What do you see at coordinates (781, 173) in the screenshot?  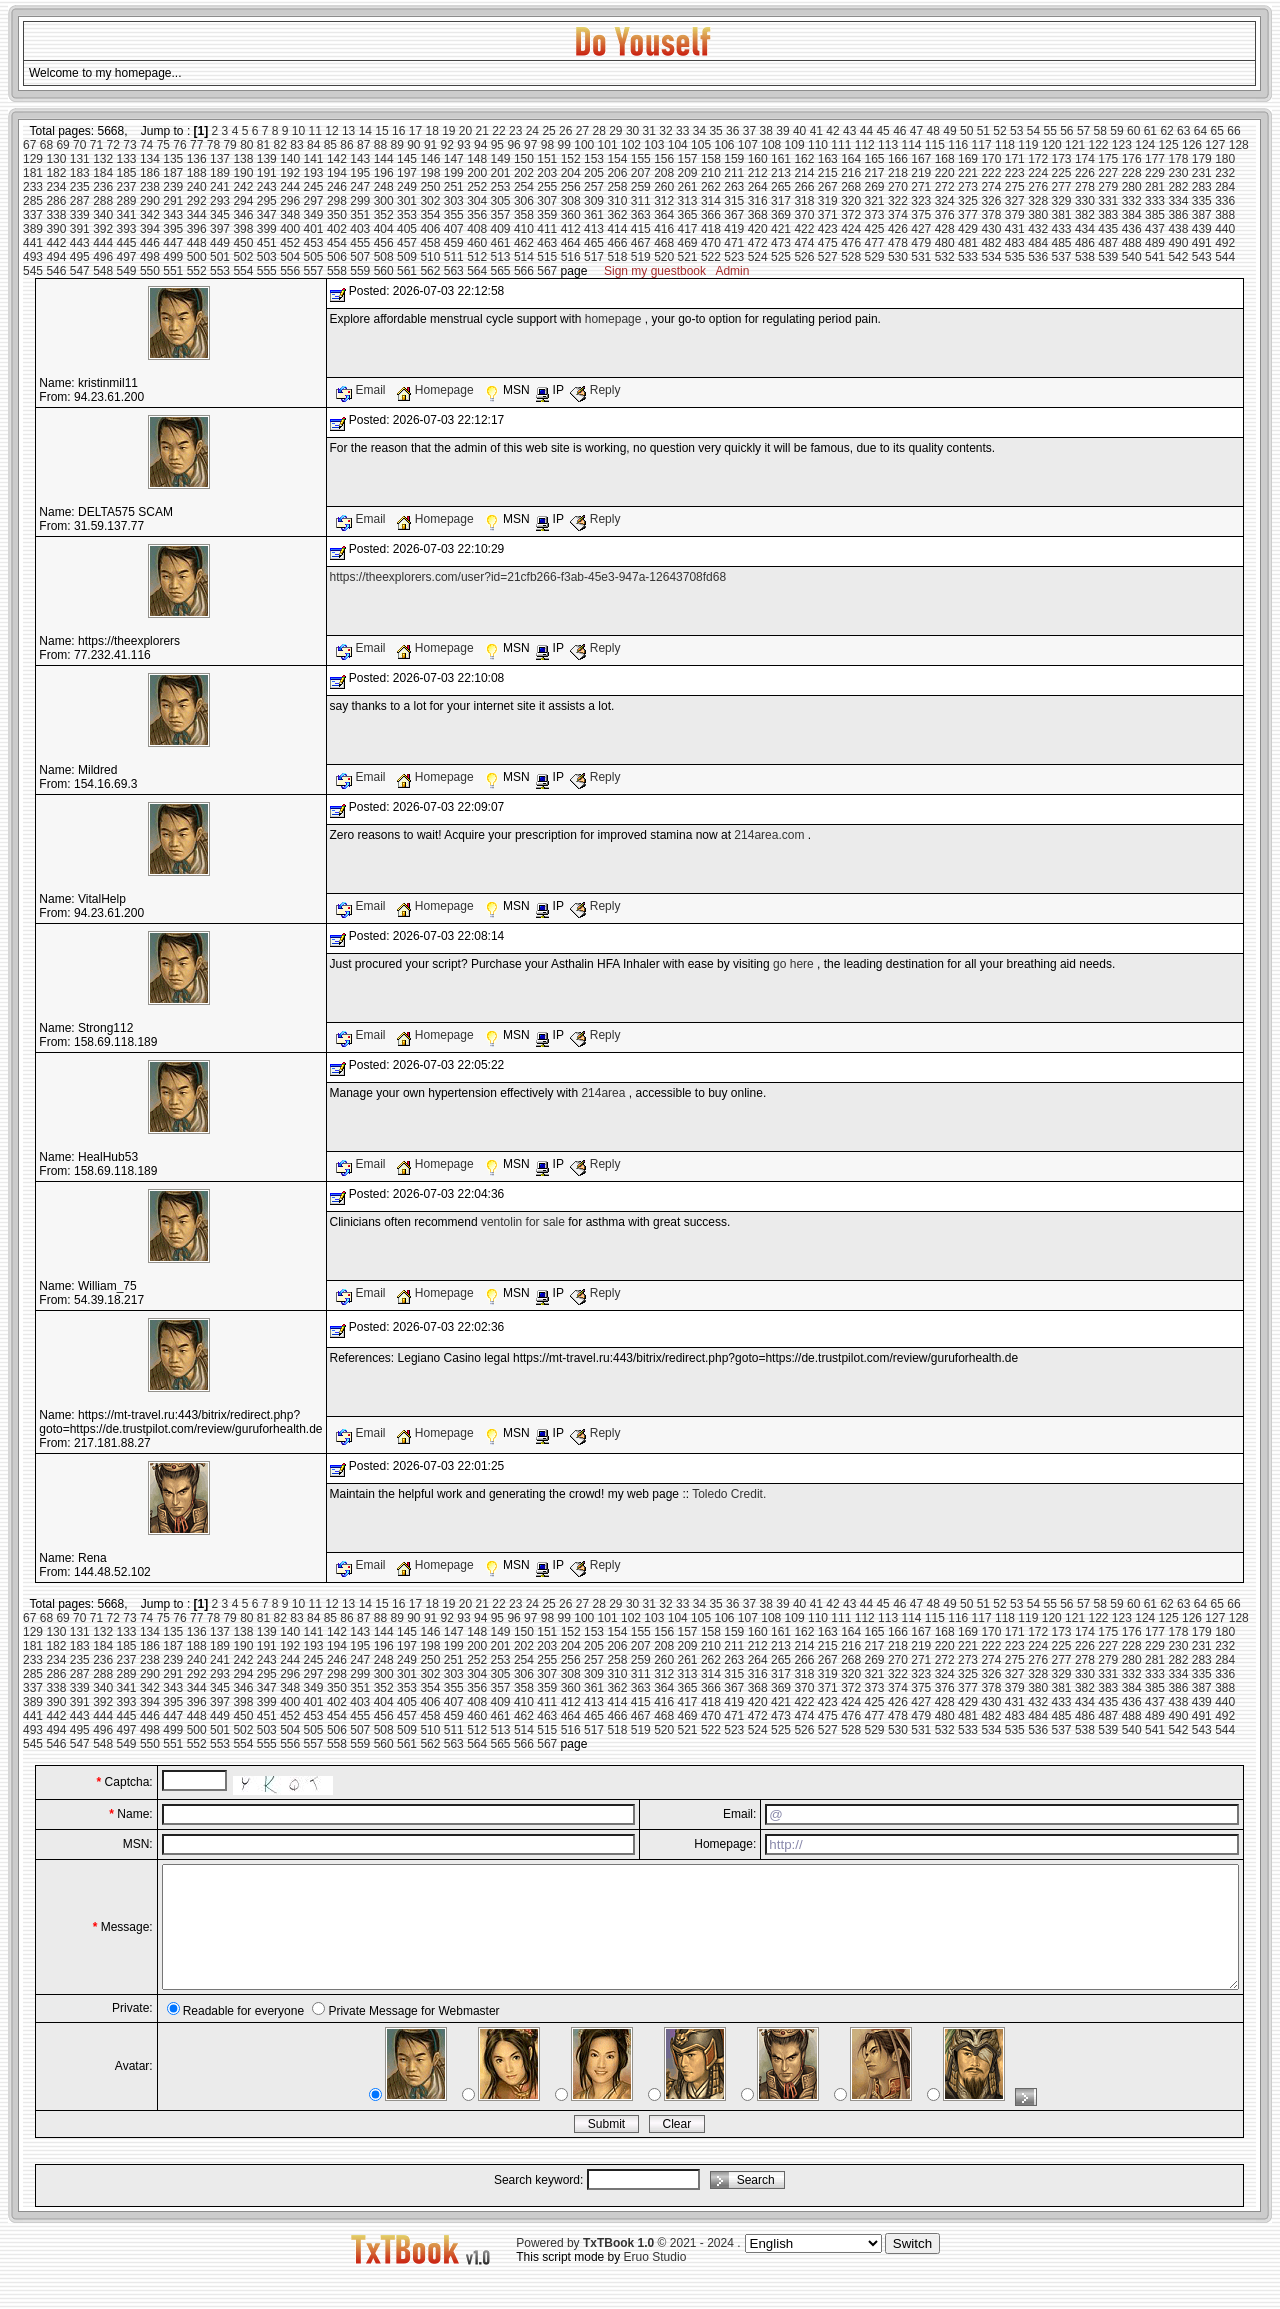 I see `213` at bounding box center [781, 173].